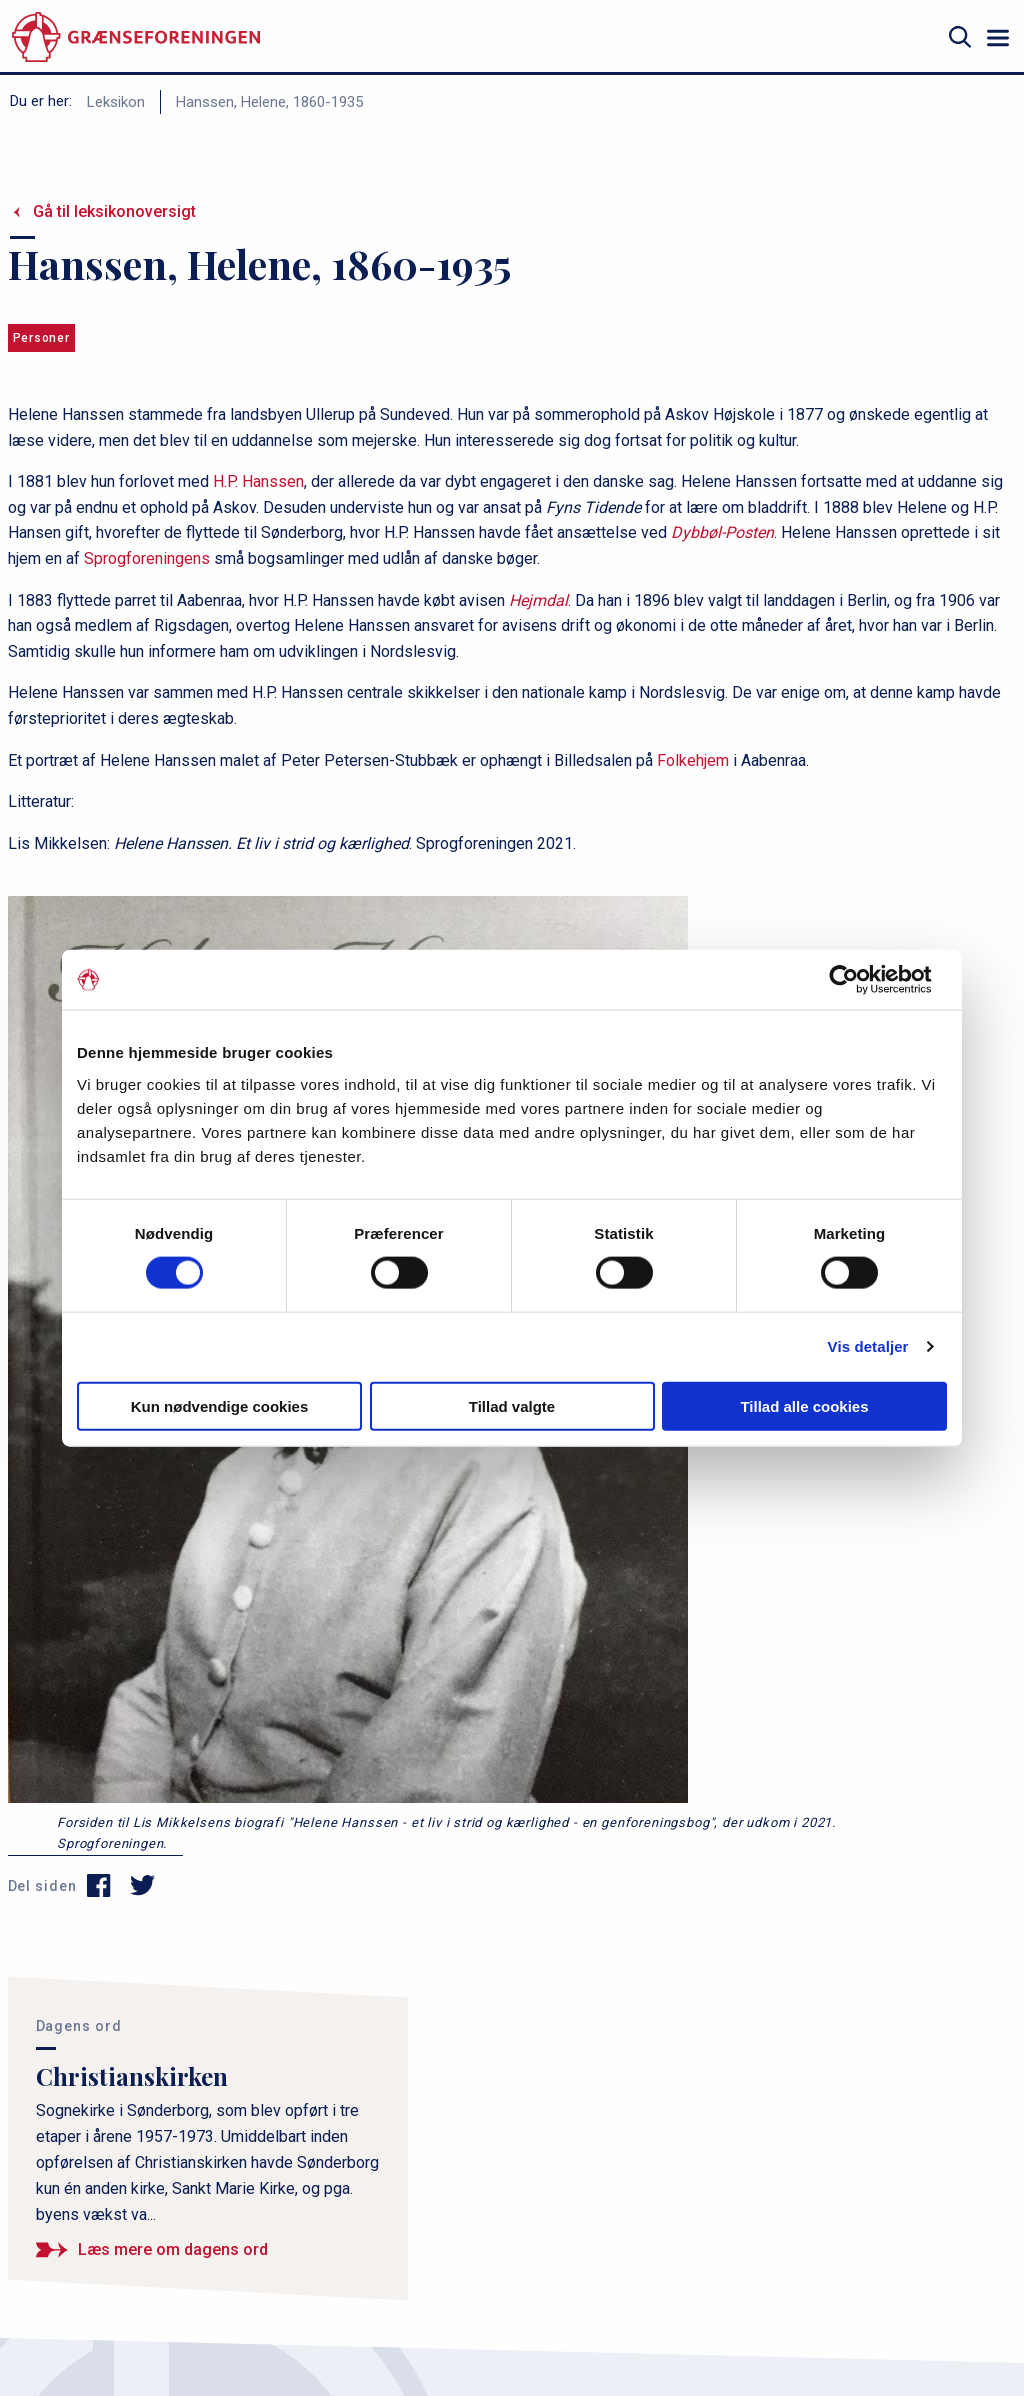 Image resolution: width=1024 pixels, height=2396 pixels. Describe the element at coordinates (116, 102) in the screenshot. I see `Leksikon` at that location.